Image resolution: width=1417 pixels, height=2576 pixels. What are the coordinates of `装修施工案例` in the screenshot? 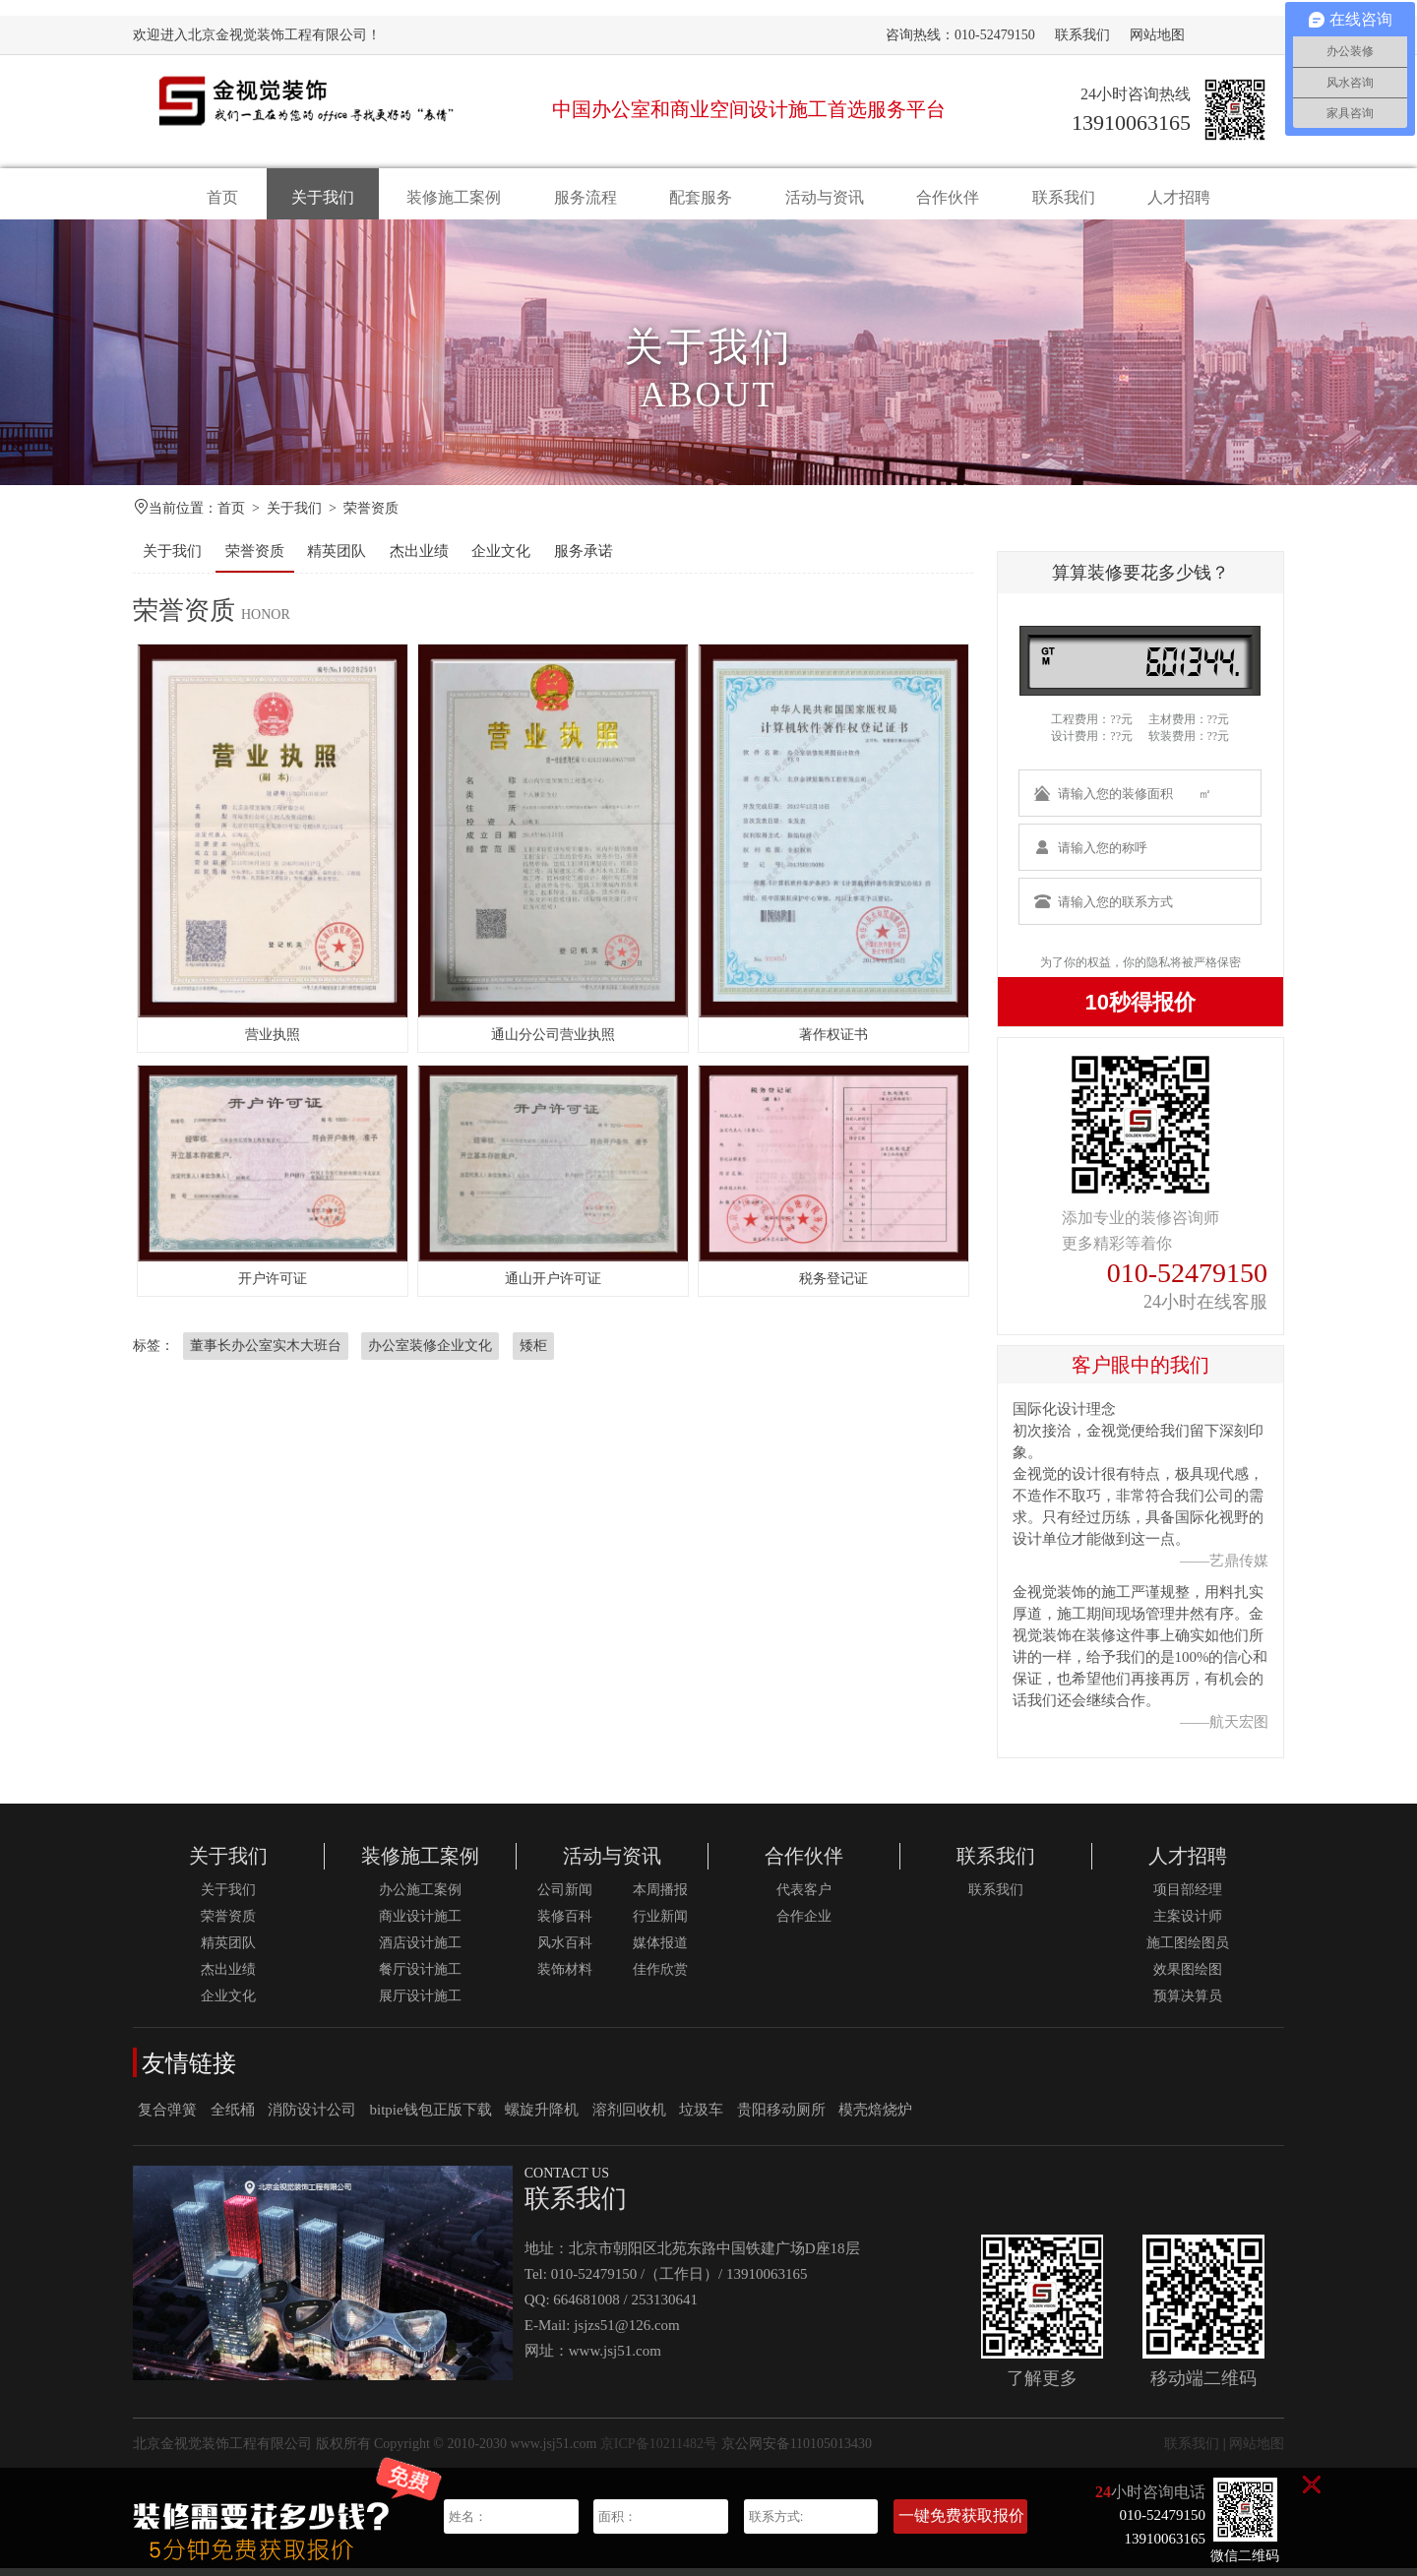 It's located at (453, 197).